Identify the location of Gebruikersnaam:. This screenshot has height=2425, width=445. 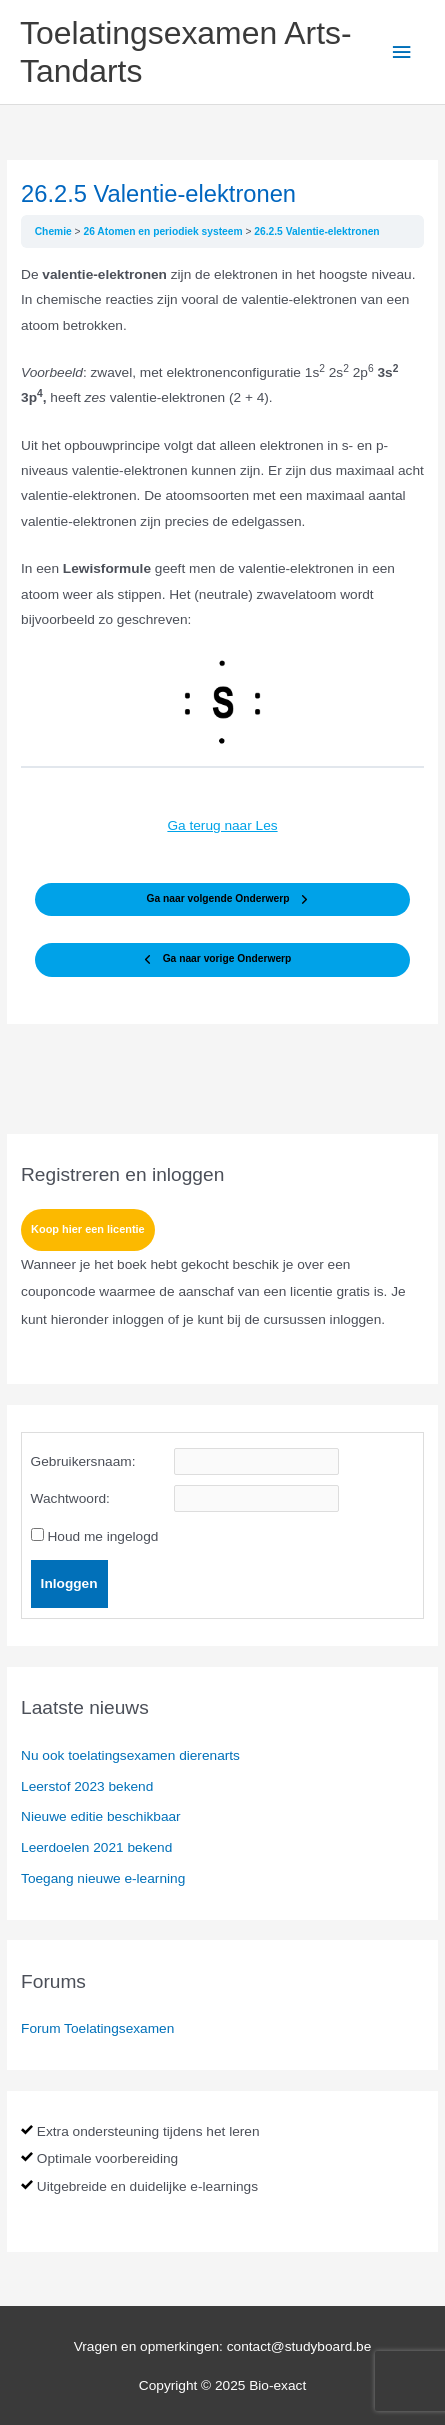
(83, 1461).